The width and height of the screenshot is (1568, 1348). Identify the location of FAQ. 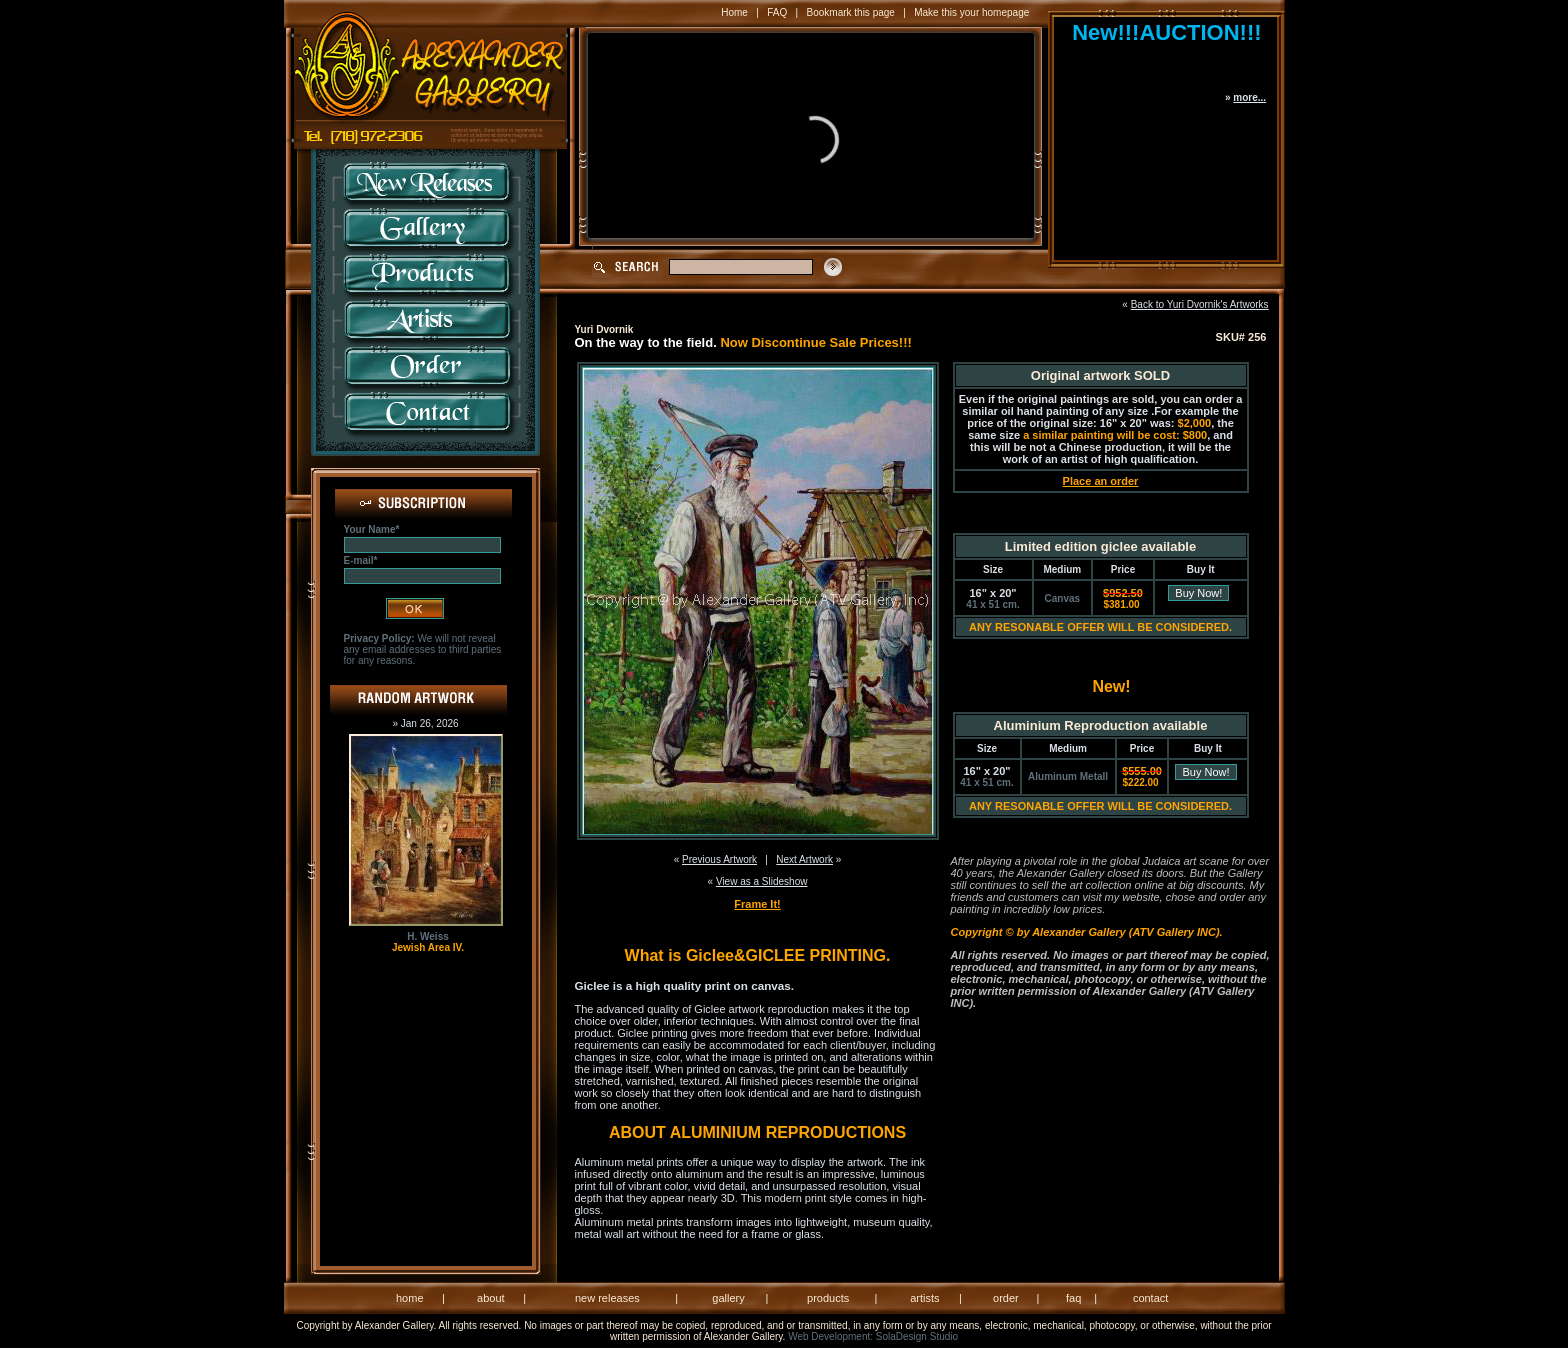
(777, 12).